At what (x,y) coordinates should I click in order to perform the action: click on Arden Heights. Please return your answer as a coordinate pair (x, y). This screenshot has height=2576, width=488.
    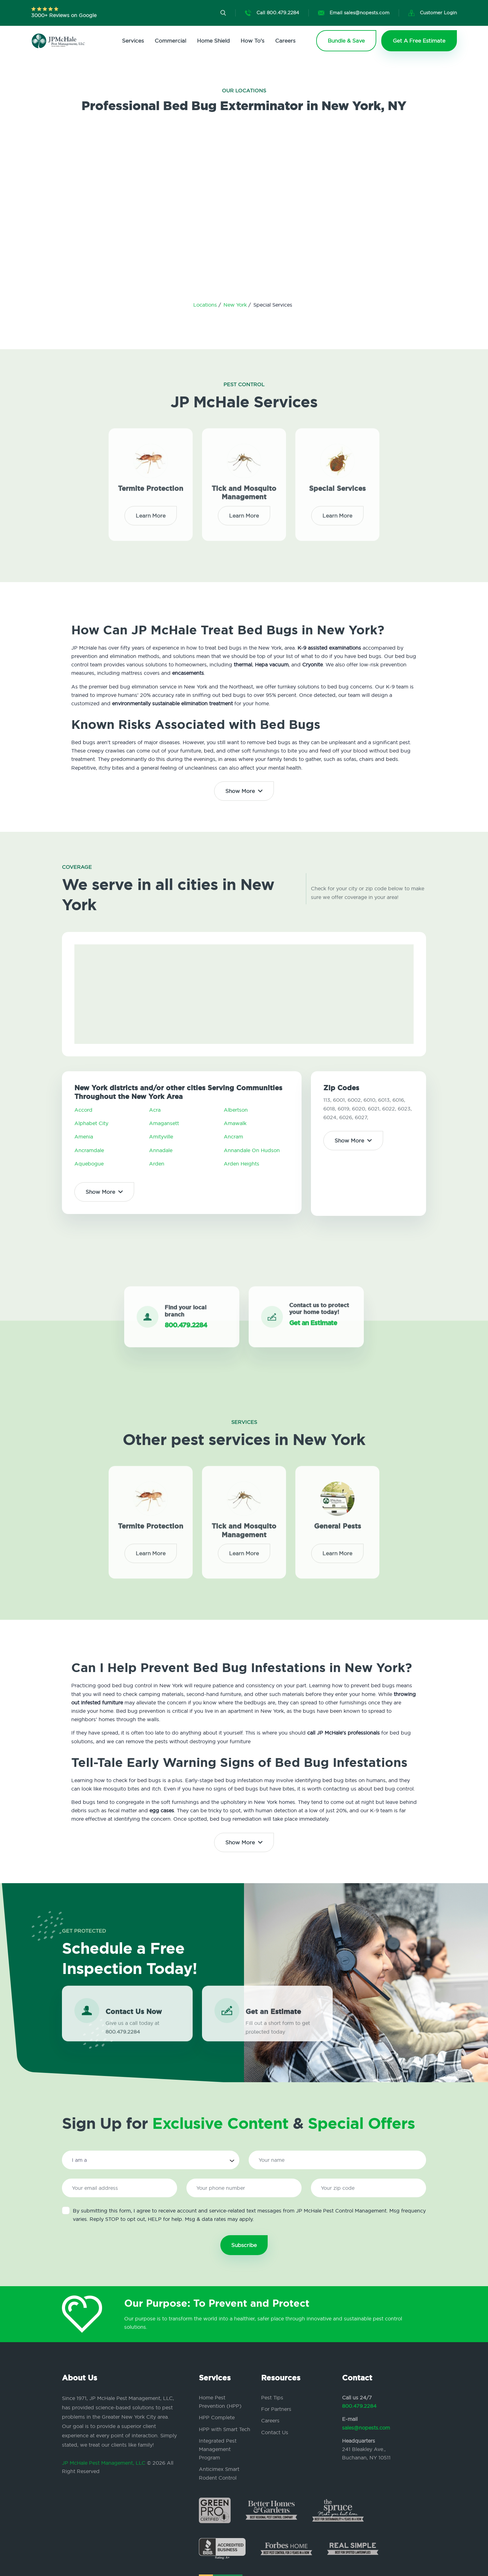
    Looking at the image, I should click on (241, 1164).